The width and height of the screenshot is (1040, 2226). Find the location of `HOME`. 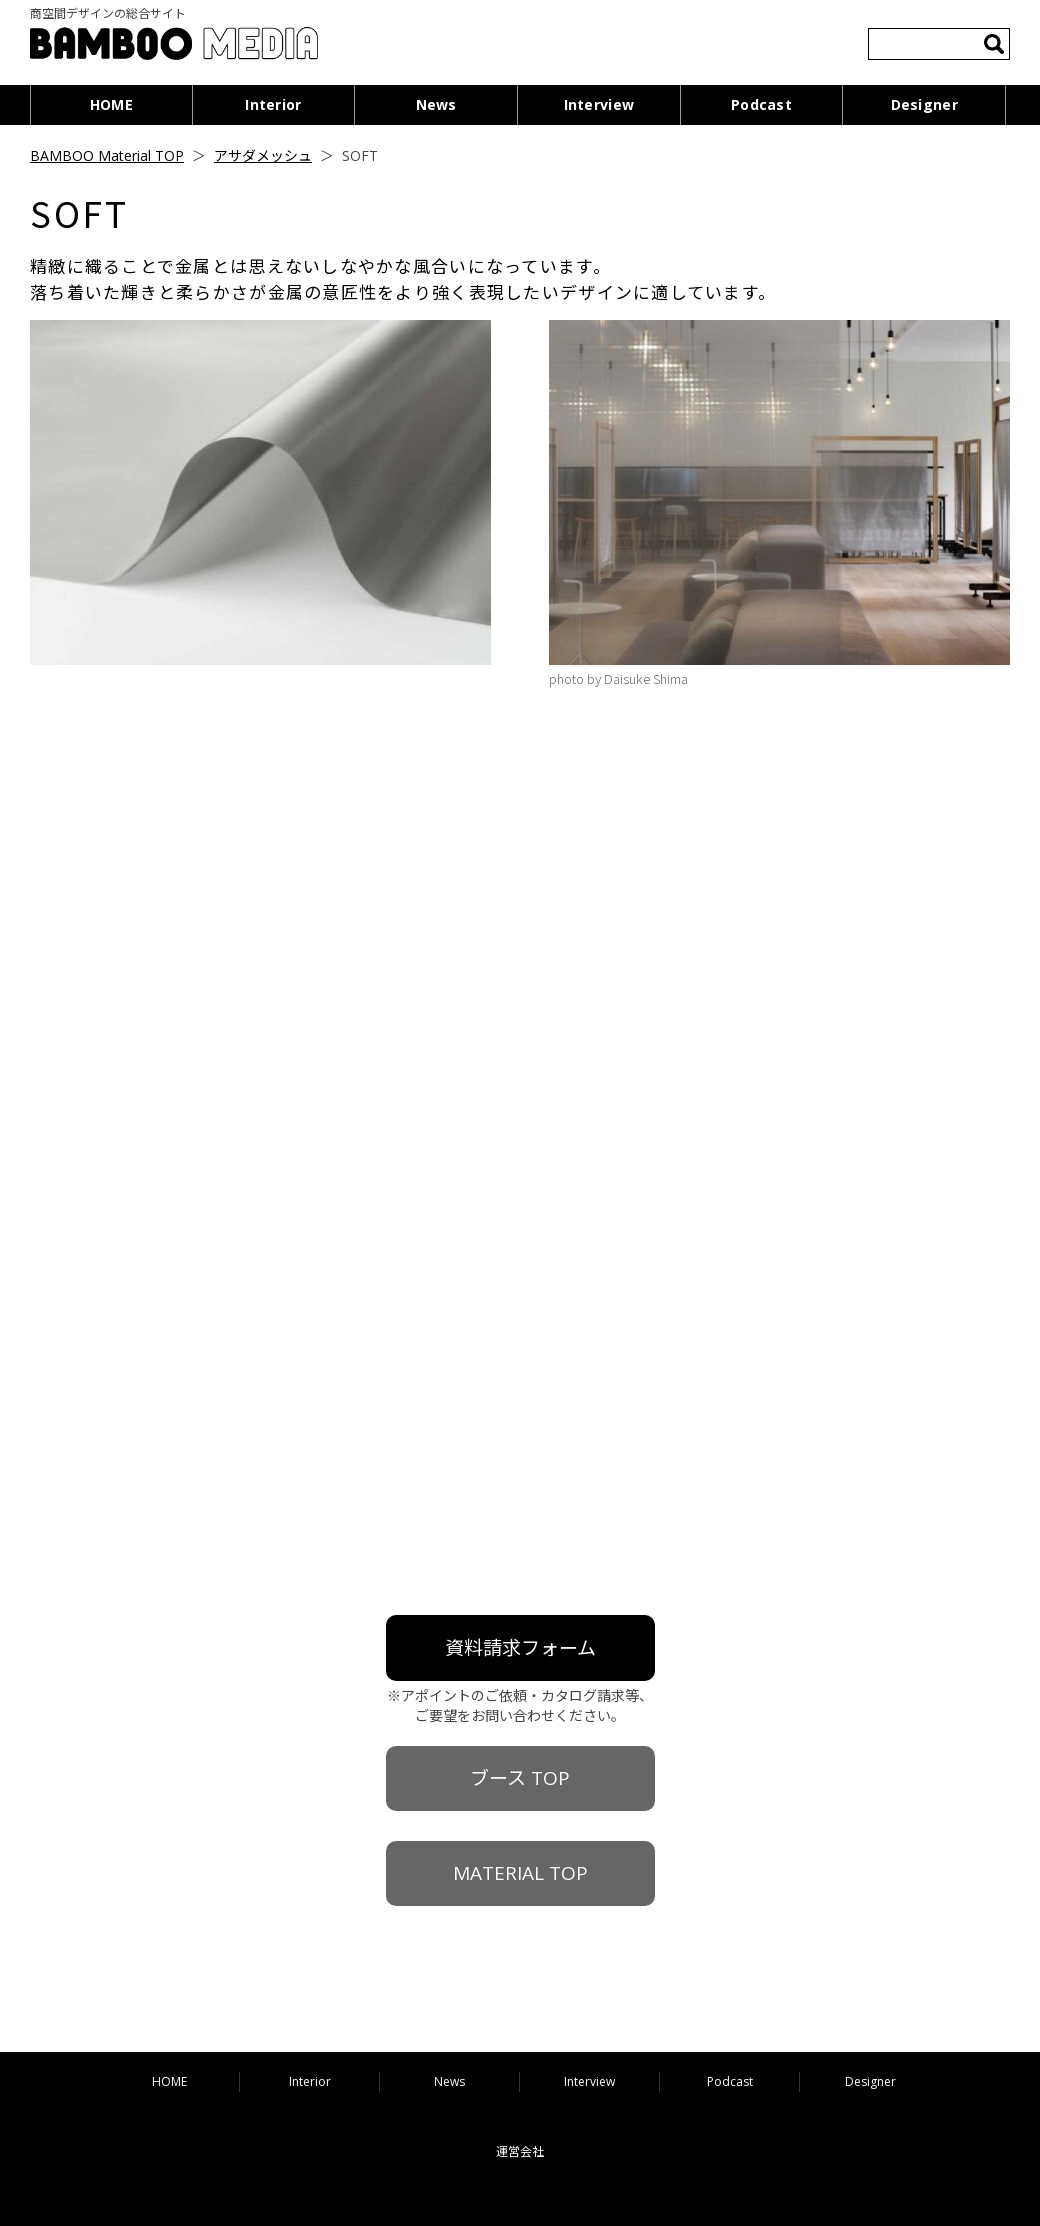

HOME is located at coordinates (111, 104).